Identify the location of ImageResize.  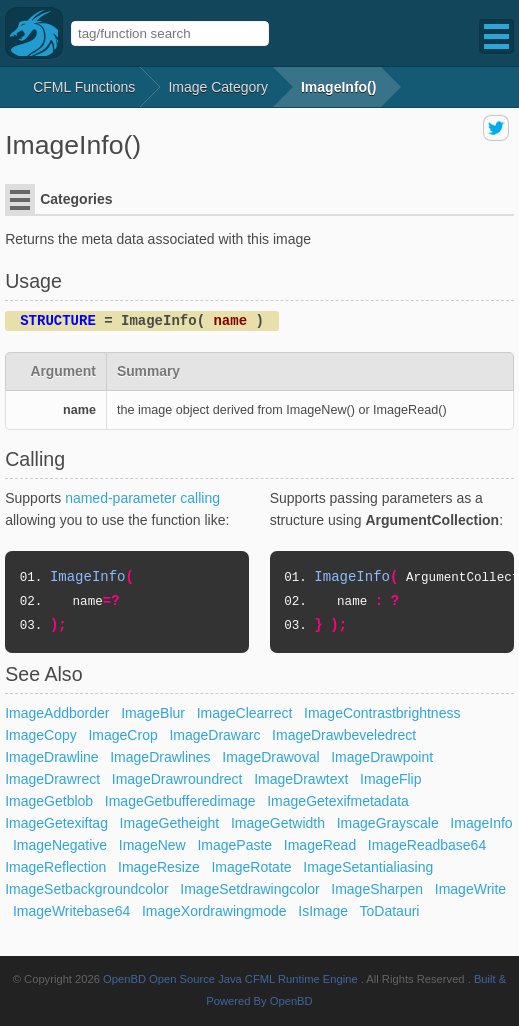
(159, 867).